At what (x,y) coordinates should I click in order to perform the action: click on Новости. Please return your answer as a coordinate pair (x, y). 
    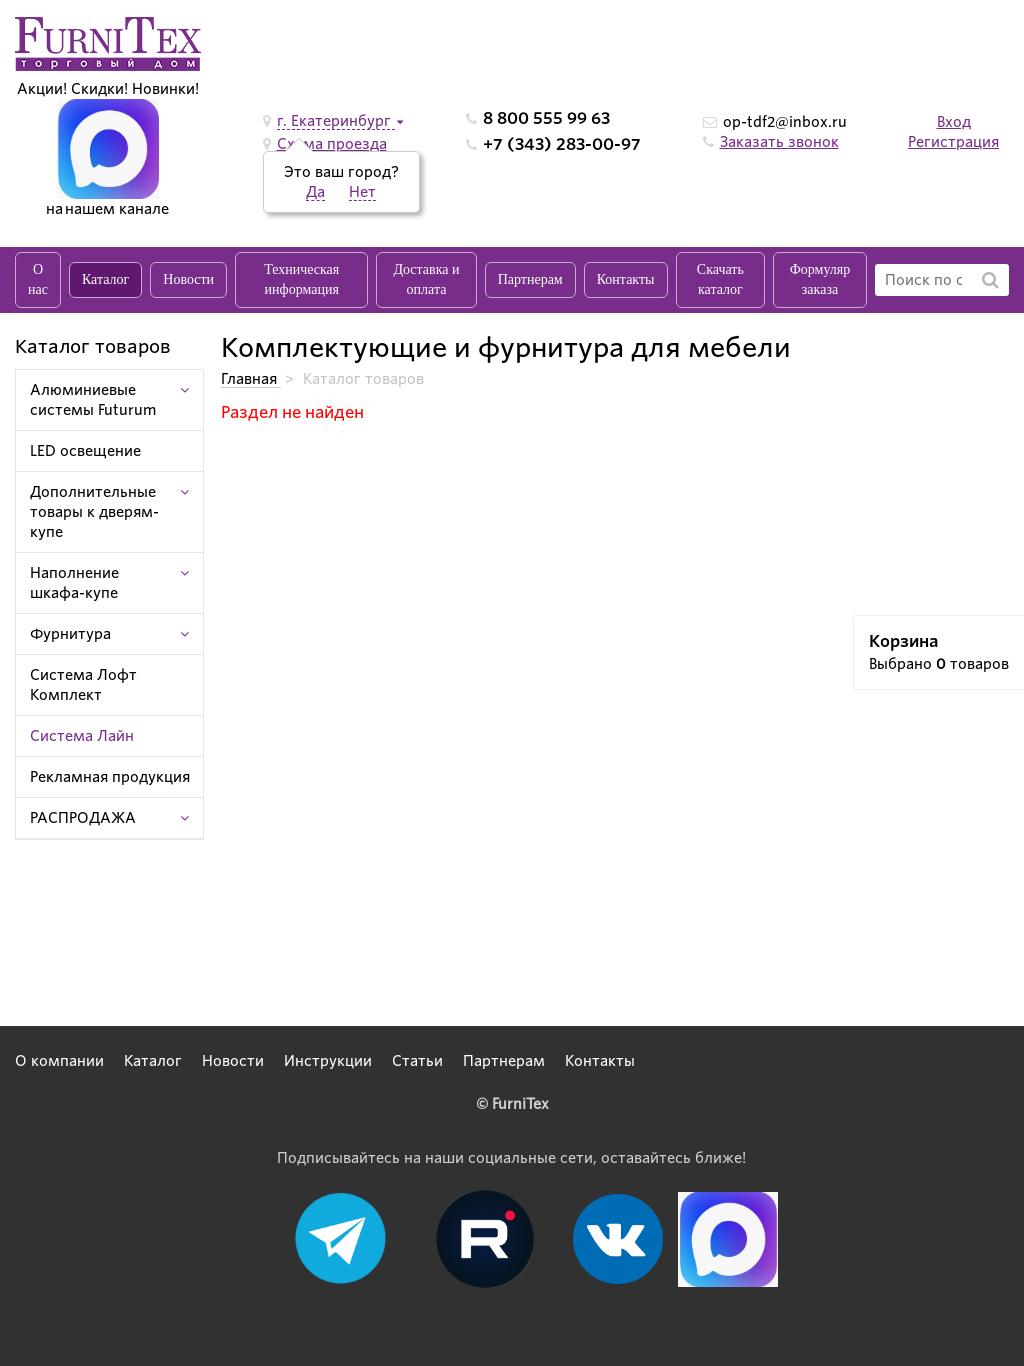
    Looking at the image, I should click on (188, 279).